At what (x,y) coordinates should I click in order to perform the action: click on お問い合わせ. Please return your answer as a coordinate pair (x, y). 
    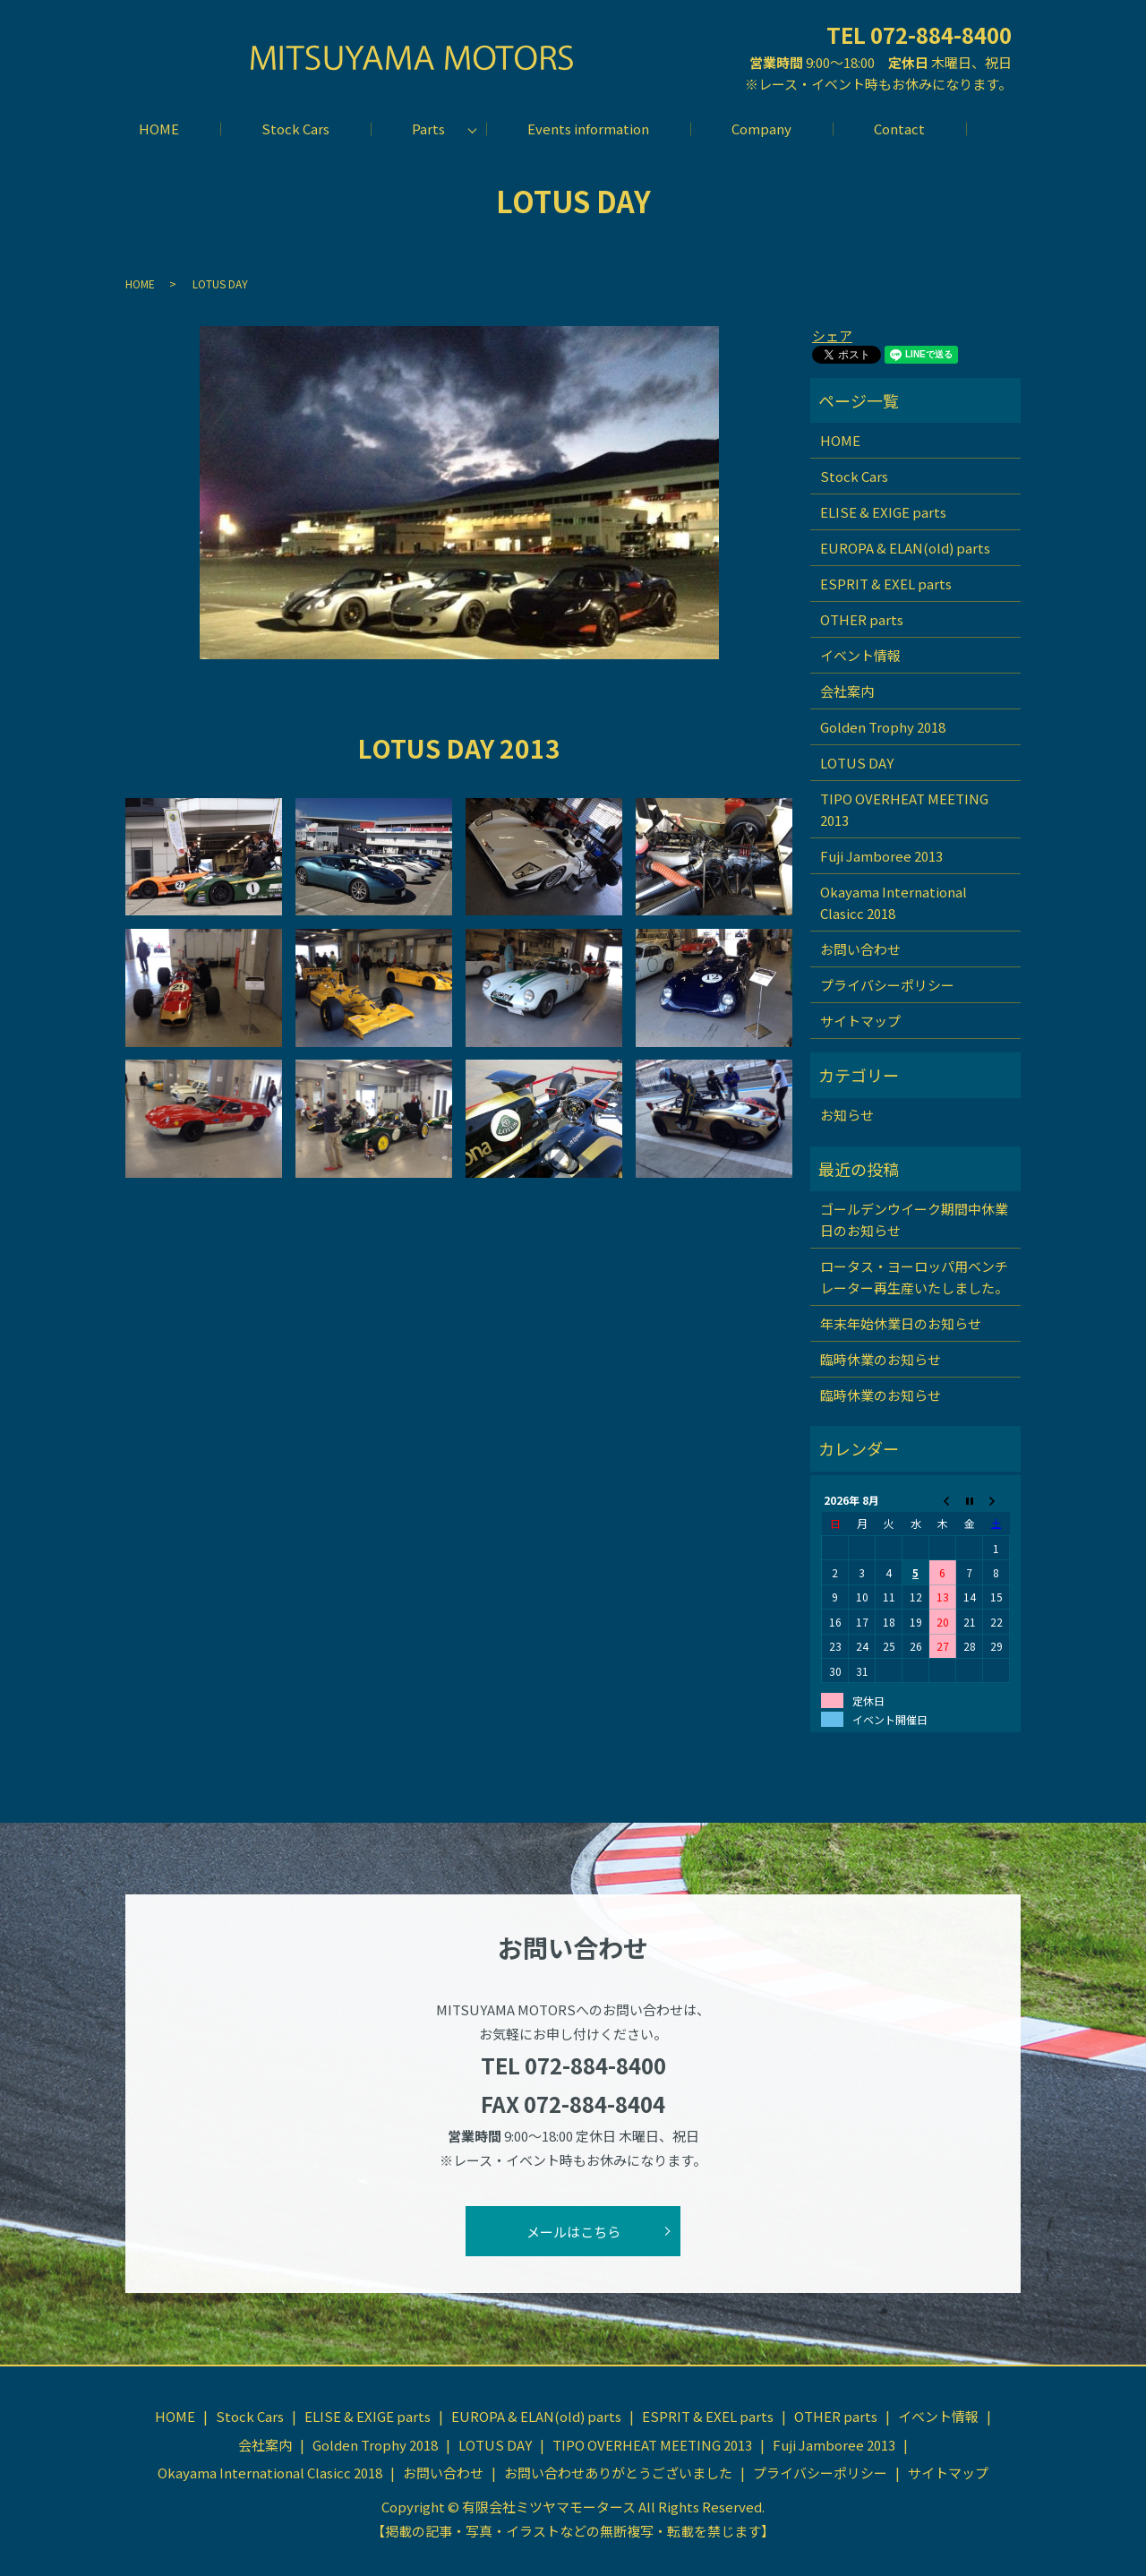
    Looking at the image, I should click on (860, 949).